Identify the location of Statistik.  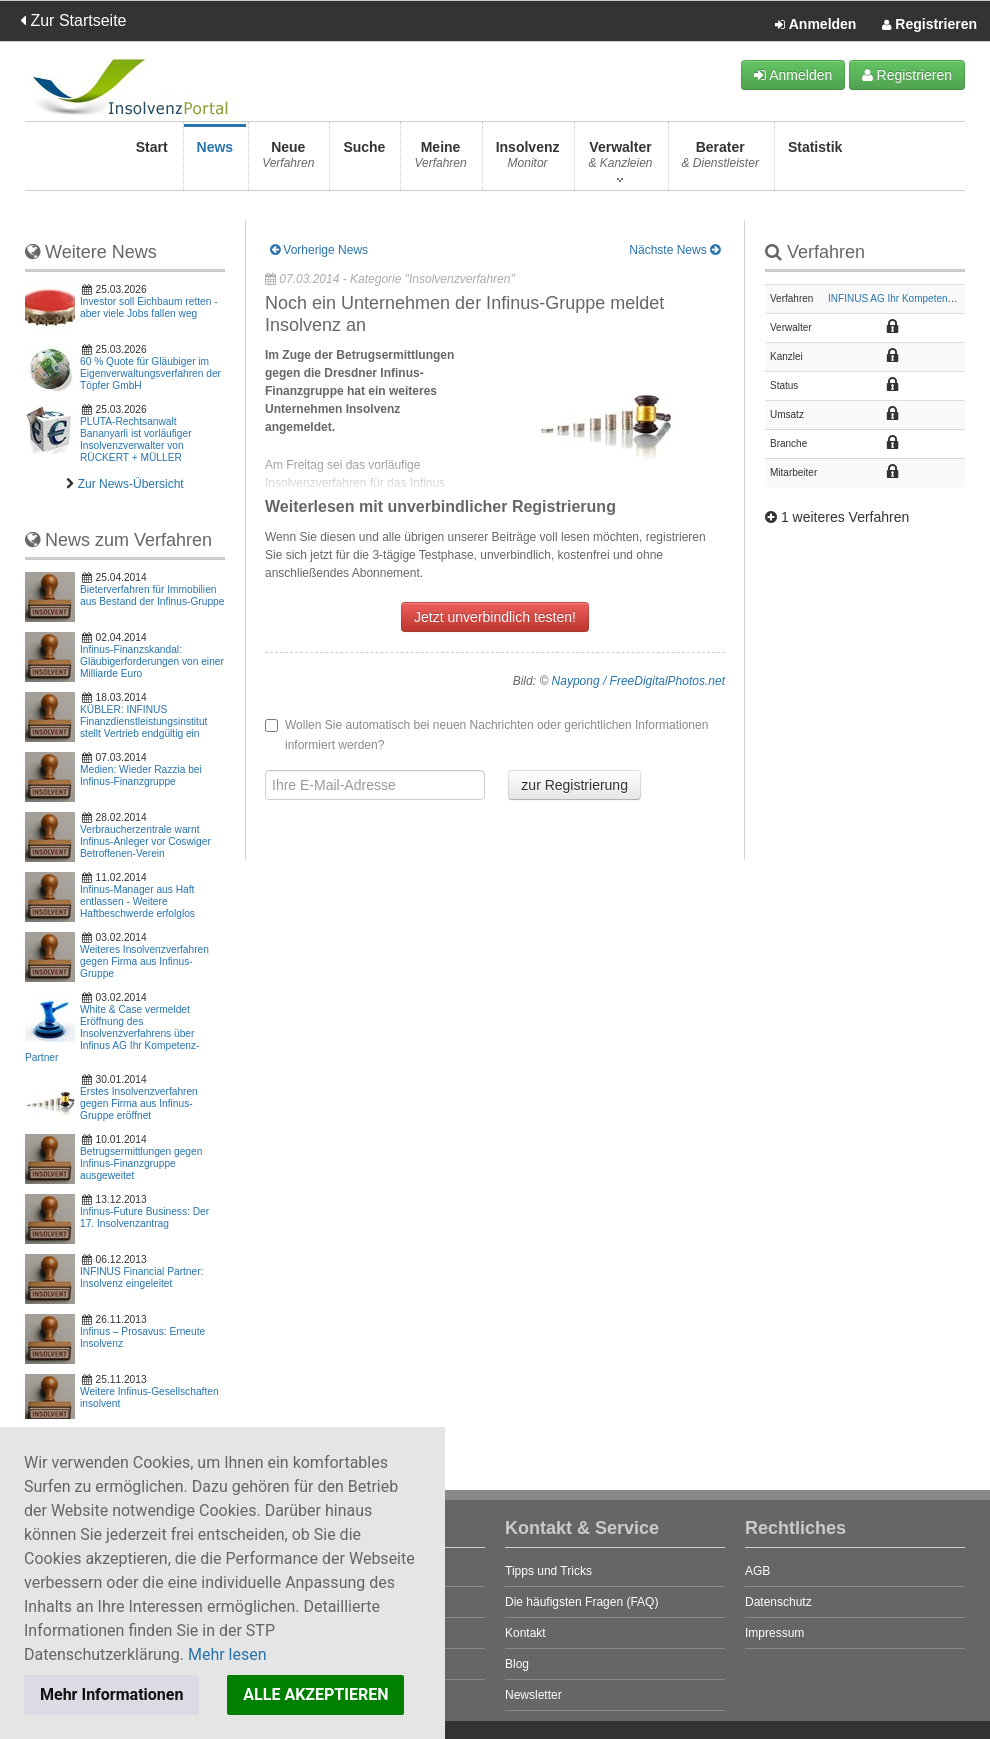
(815, 160).